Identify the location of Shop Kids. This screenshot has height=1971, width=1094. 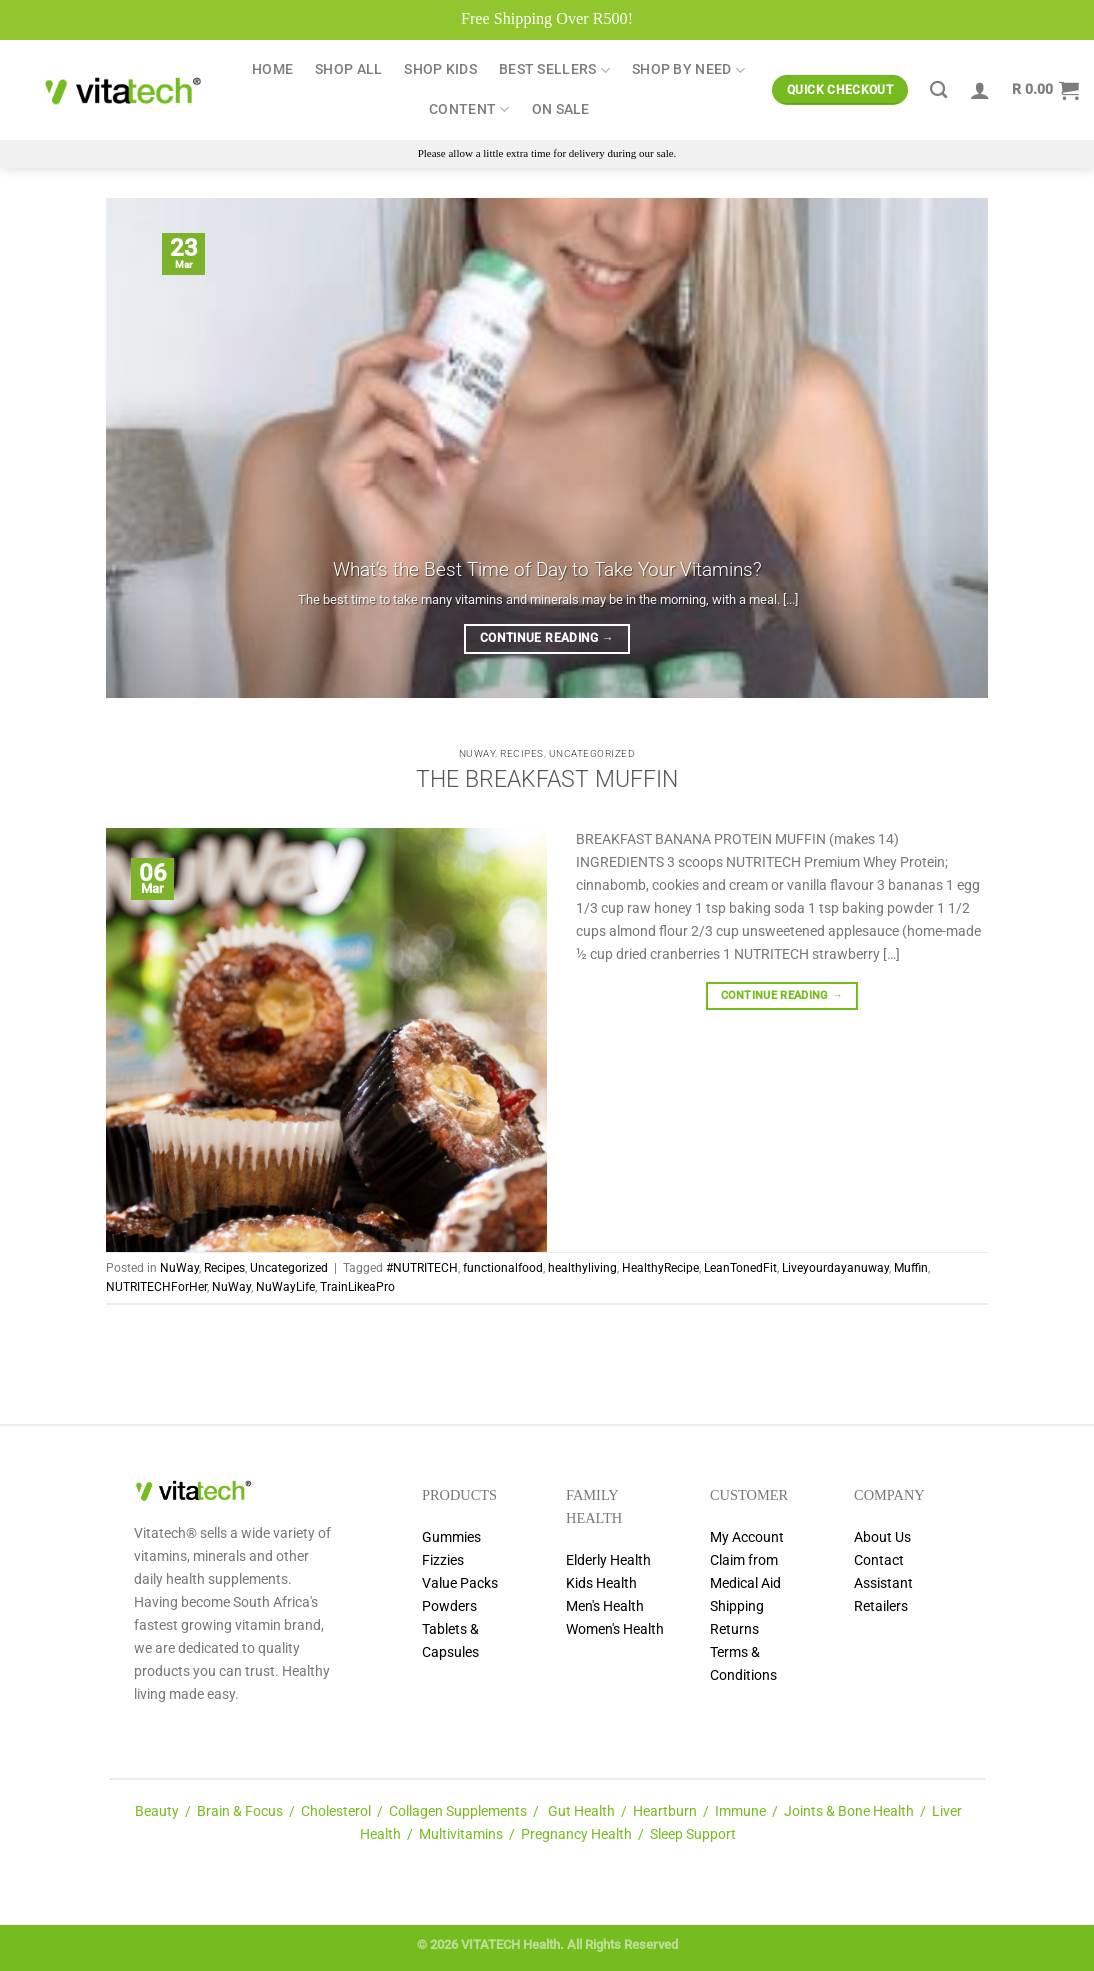
(440, 69).